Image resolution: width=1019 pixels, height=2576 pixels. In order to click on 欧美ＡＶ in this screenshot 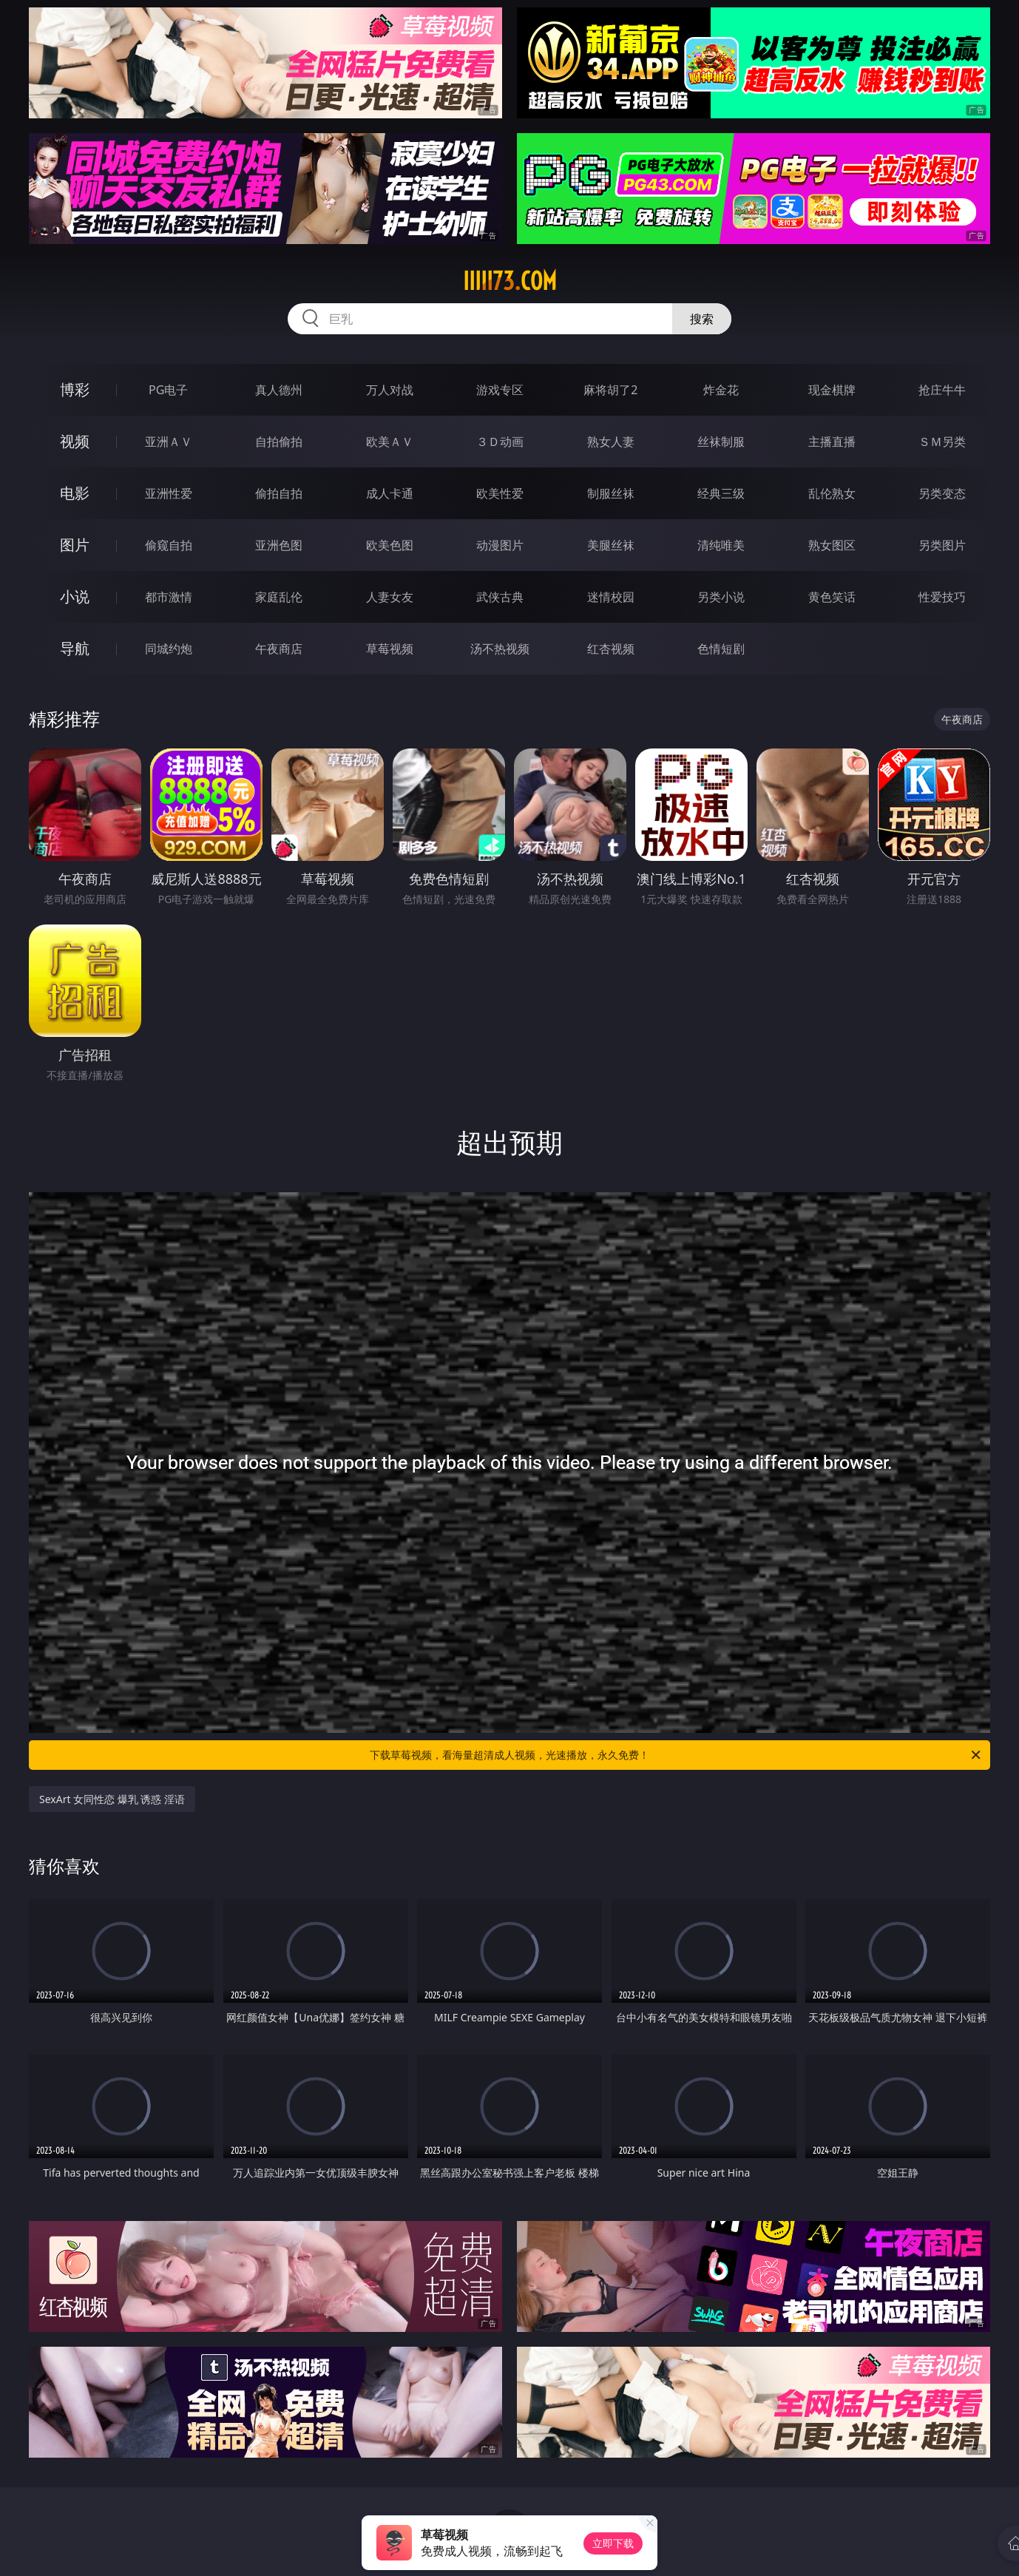, I will do `click(389, 441)`.